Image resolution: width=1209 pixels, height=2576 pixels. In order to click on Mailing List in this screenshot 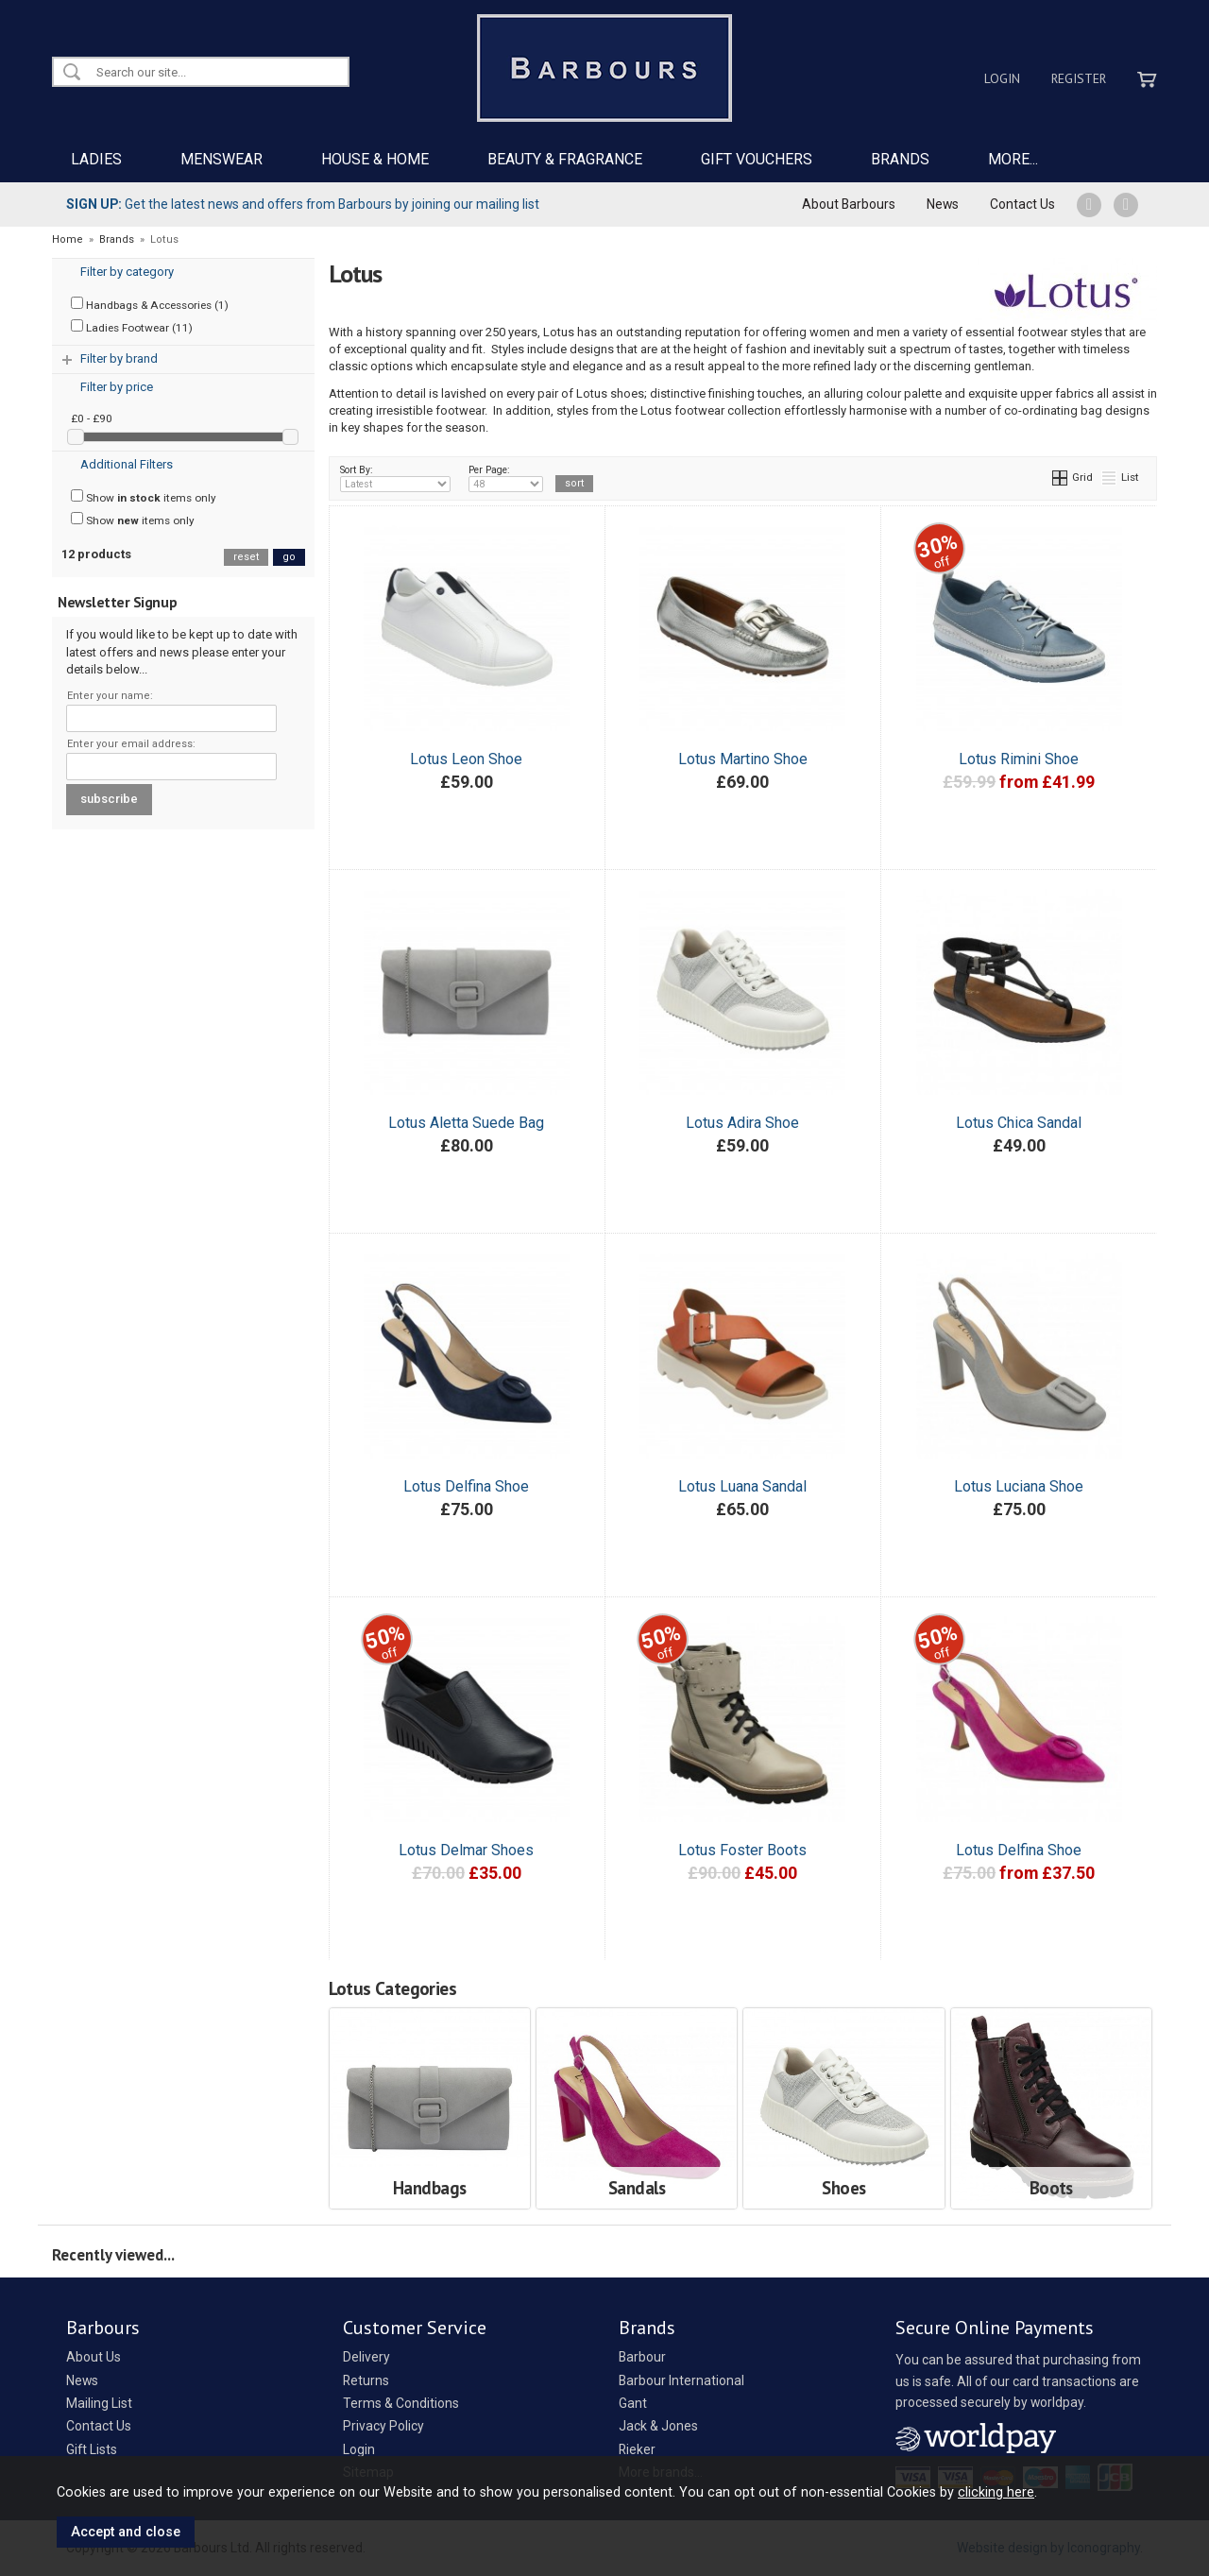, I will do `click(99, 2403)`.